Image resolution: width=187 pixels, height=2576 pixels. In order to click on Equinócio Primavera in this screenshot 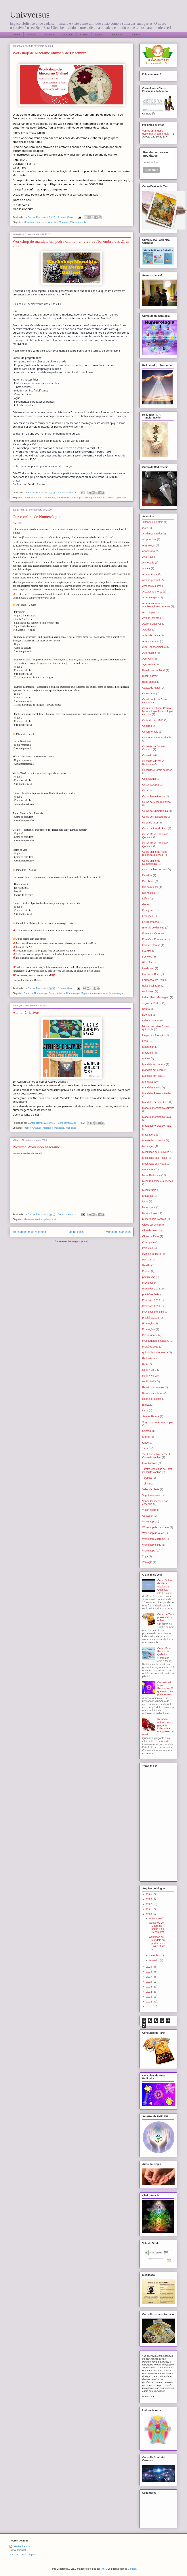, I will do `click(154, 939)`.